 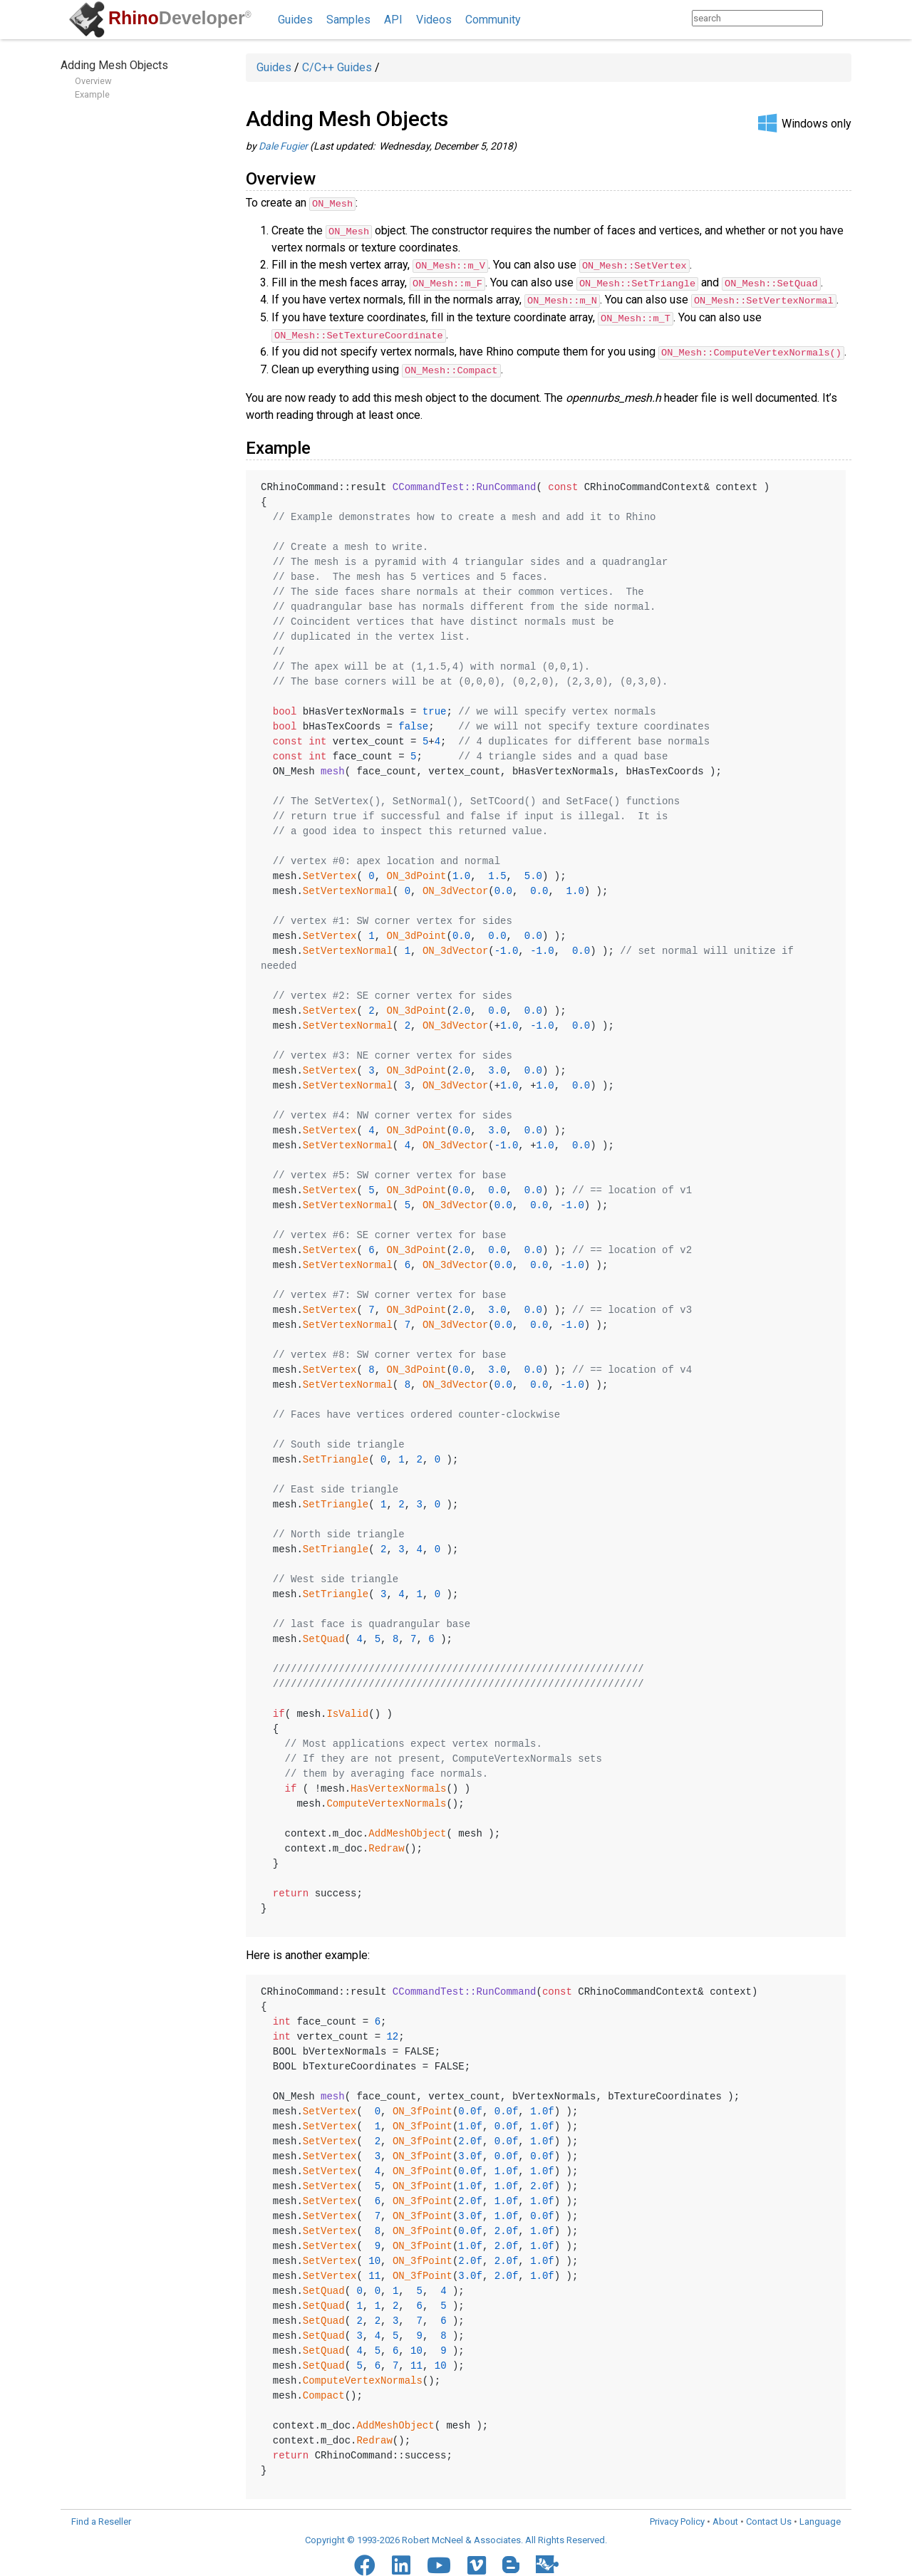 What do you see at coordinates (820, 2503) in the screenshot?
I see `Language` at bounding box center [820, 2503].